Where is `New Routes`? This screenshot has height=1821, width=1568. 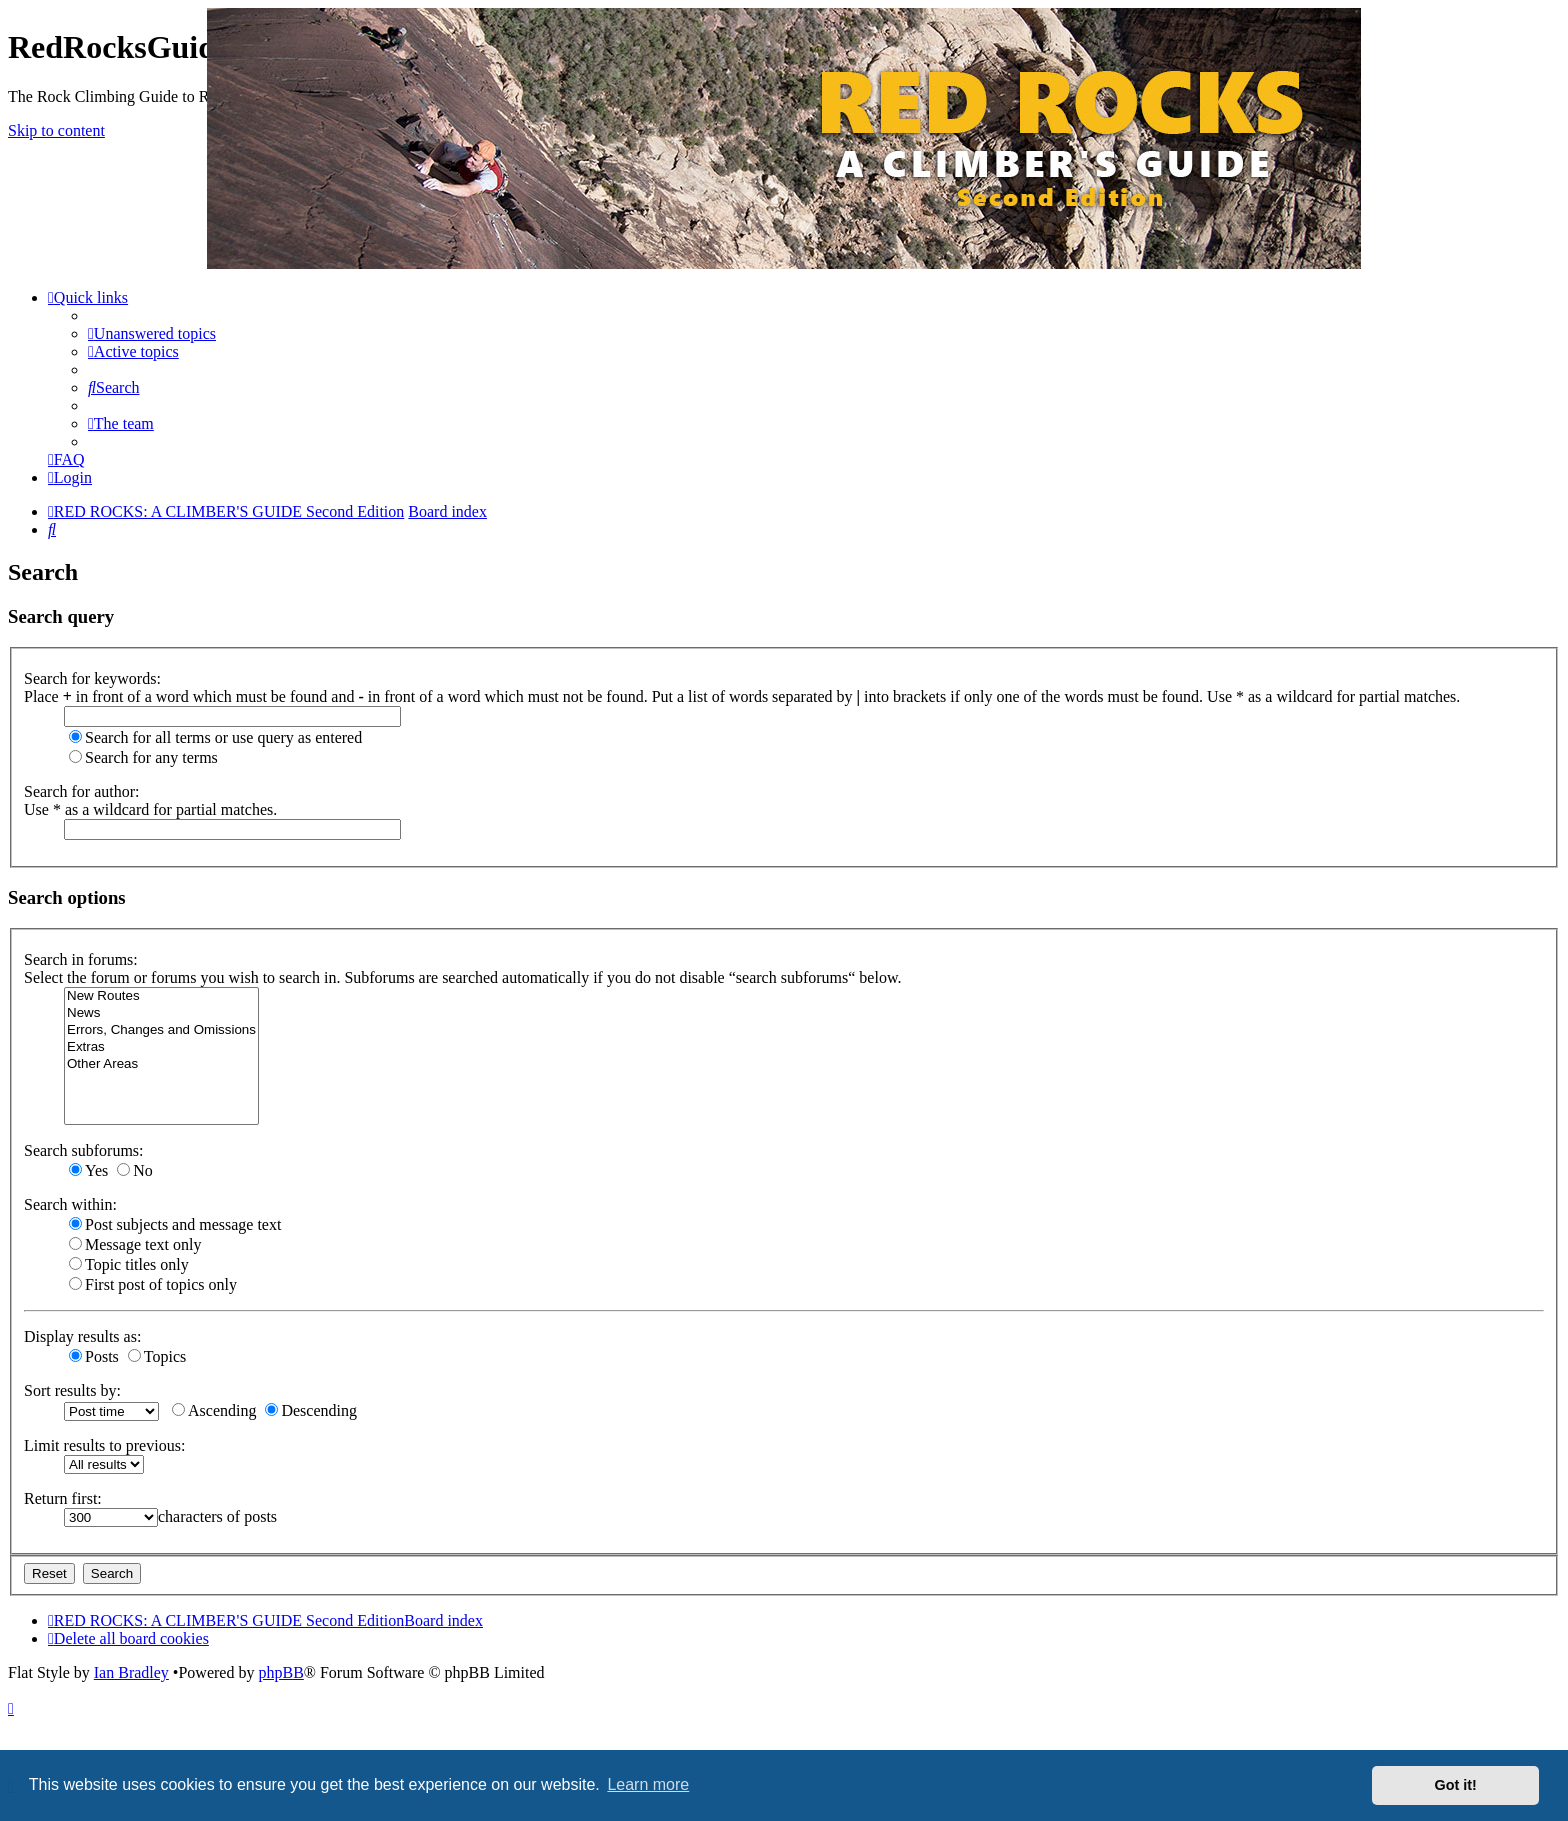
New Routes is located at coordinates (161, 996).